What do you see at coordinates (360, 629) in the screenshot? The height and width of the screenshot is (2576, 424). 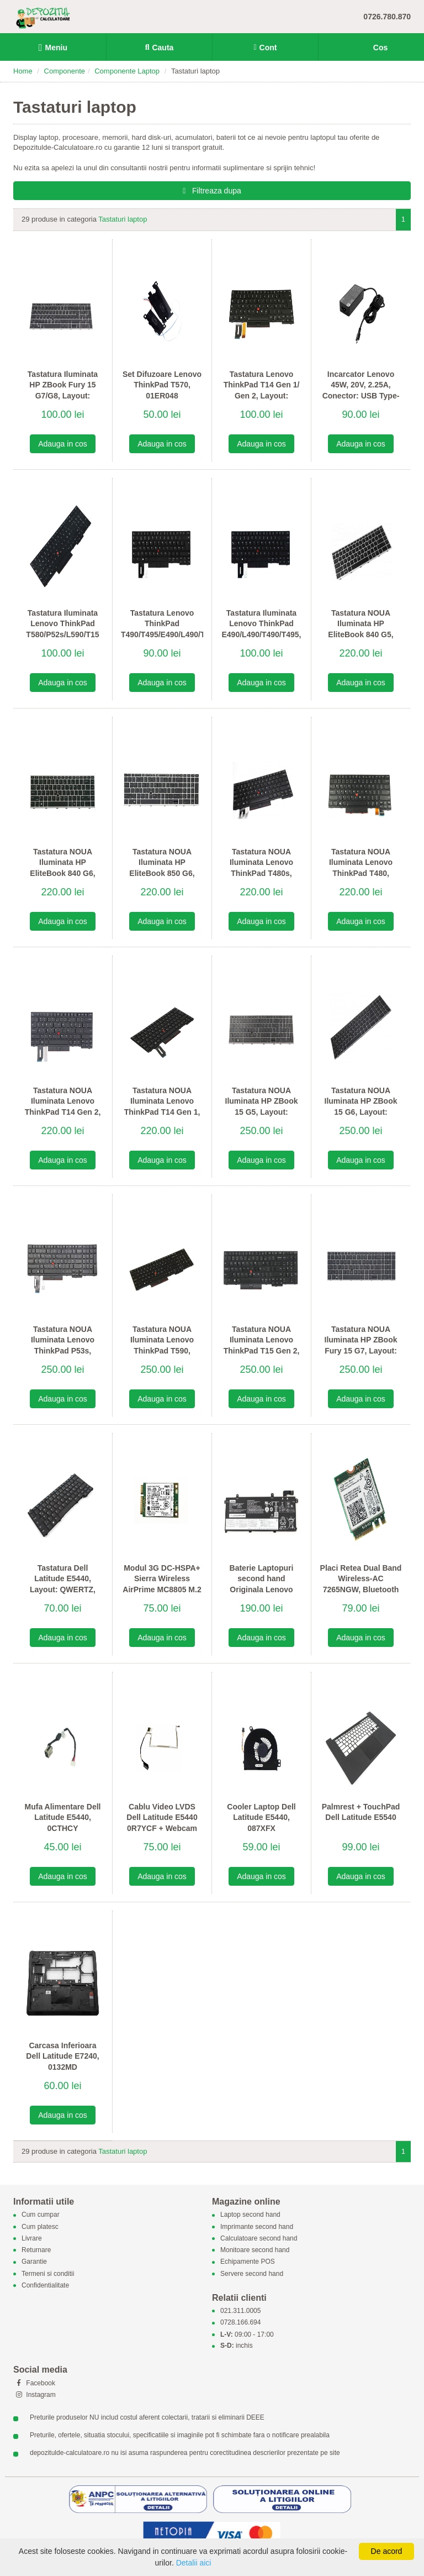 I see `Tastatura NOUA Iluminata HP EliteBook 840 G5, Layout: QWERTY US` at bounding box center [360, 629].